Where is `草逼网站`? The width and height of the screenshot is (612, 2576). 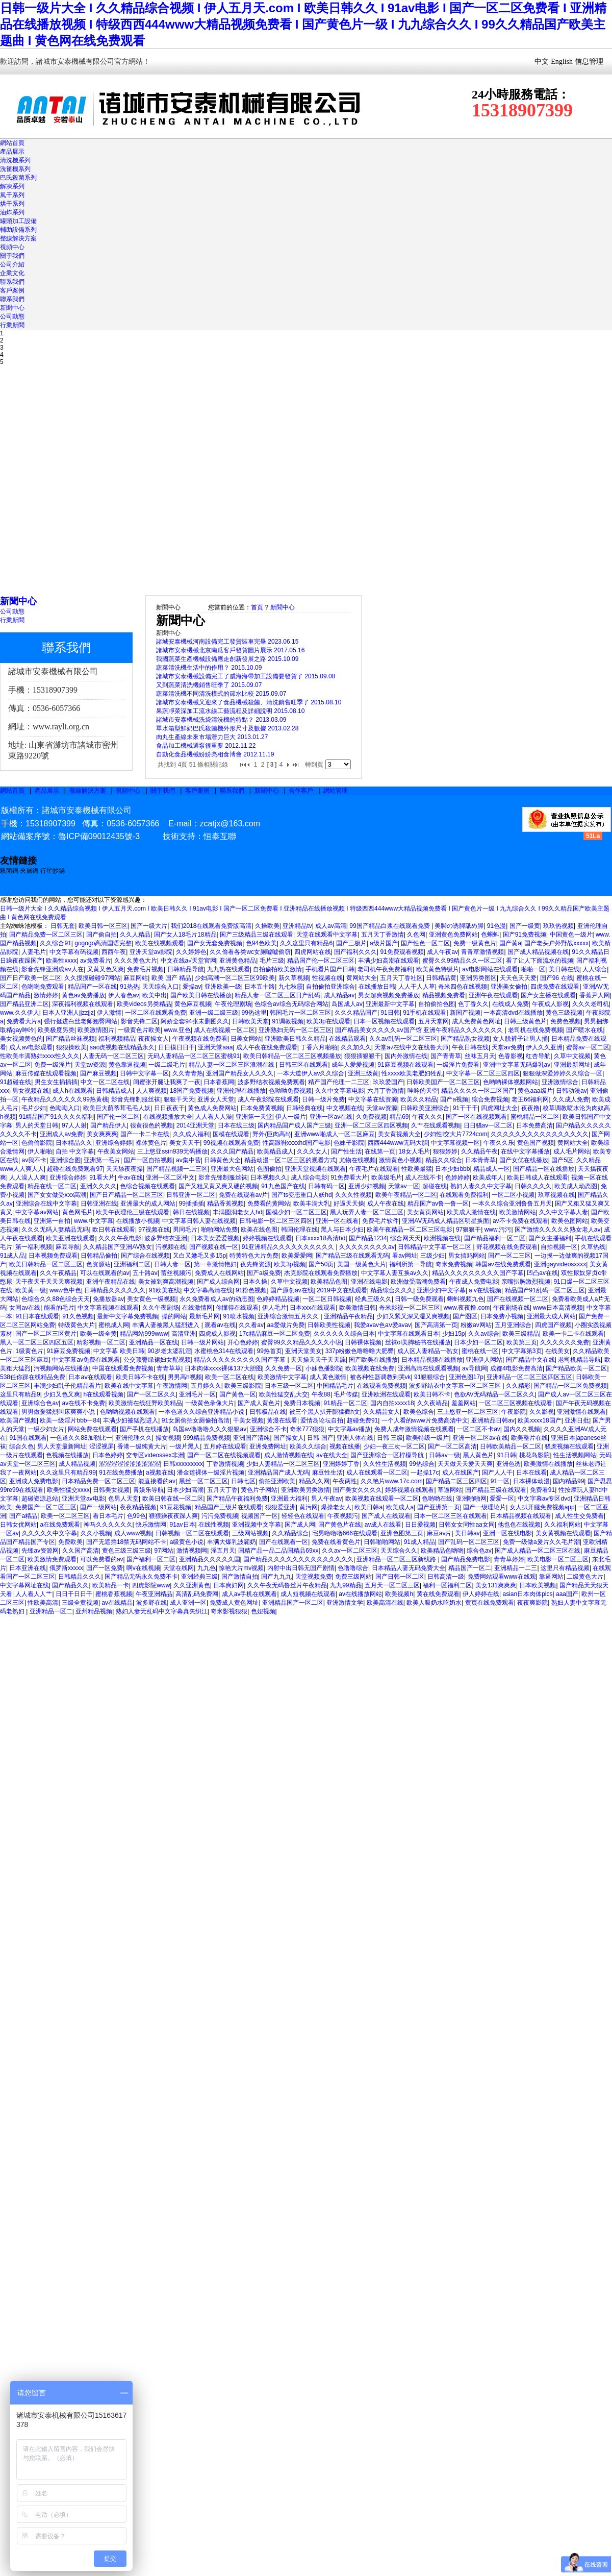
草逼网站 is located at coordinates (450, 1489).